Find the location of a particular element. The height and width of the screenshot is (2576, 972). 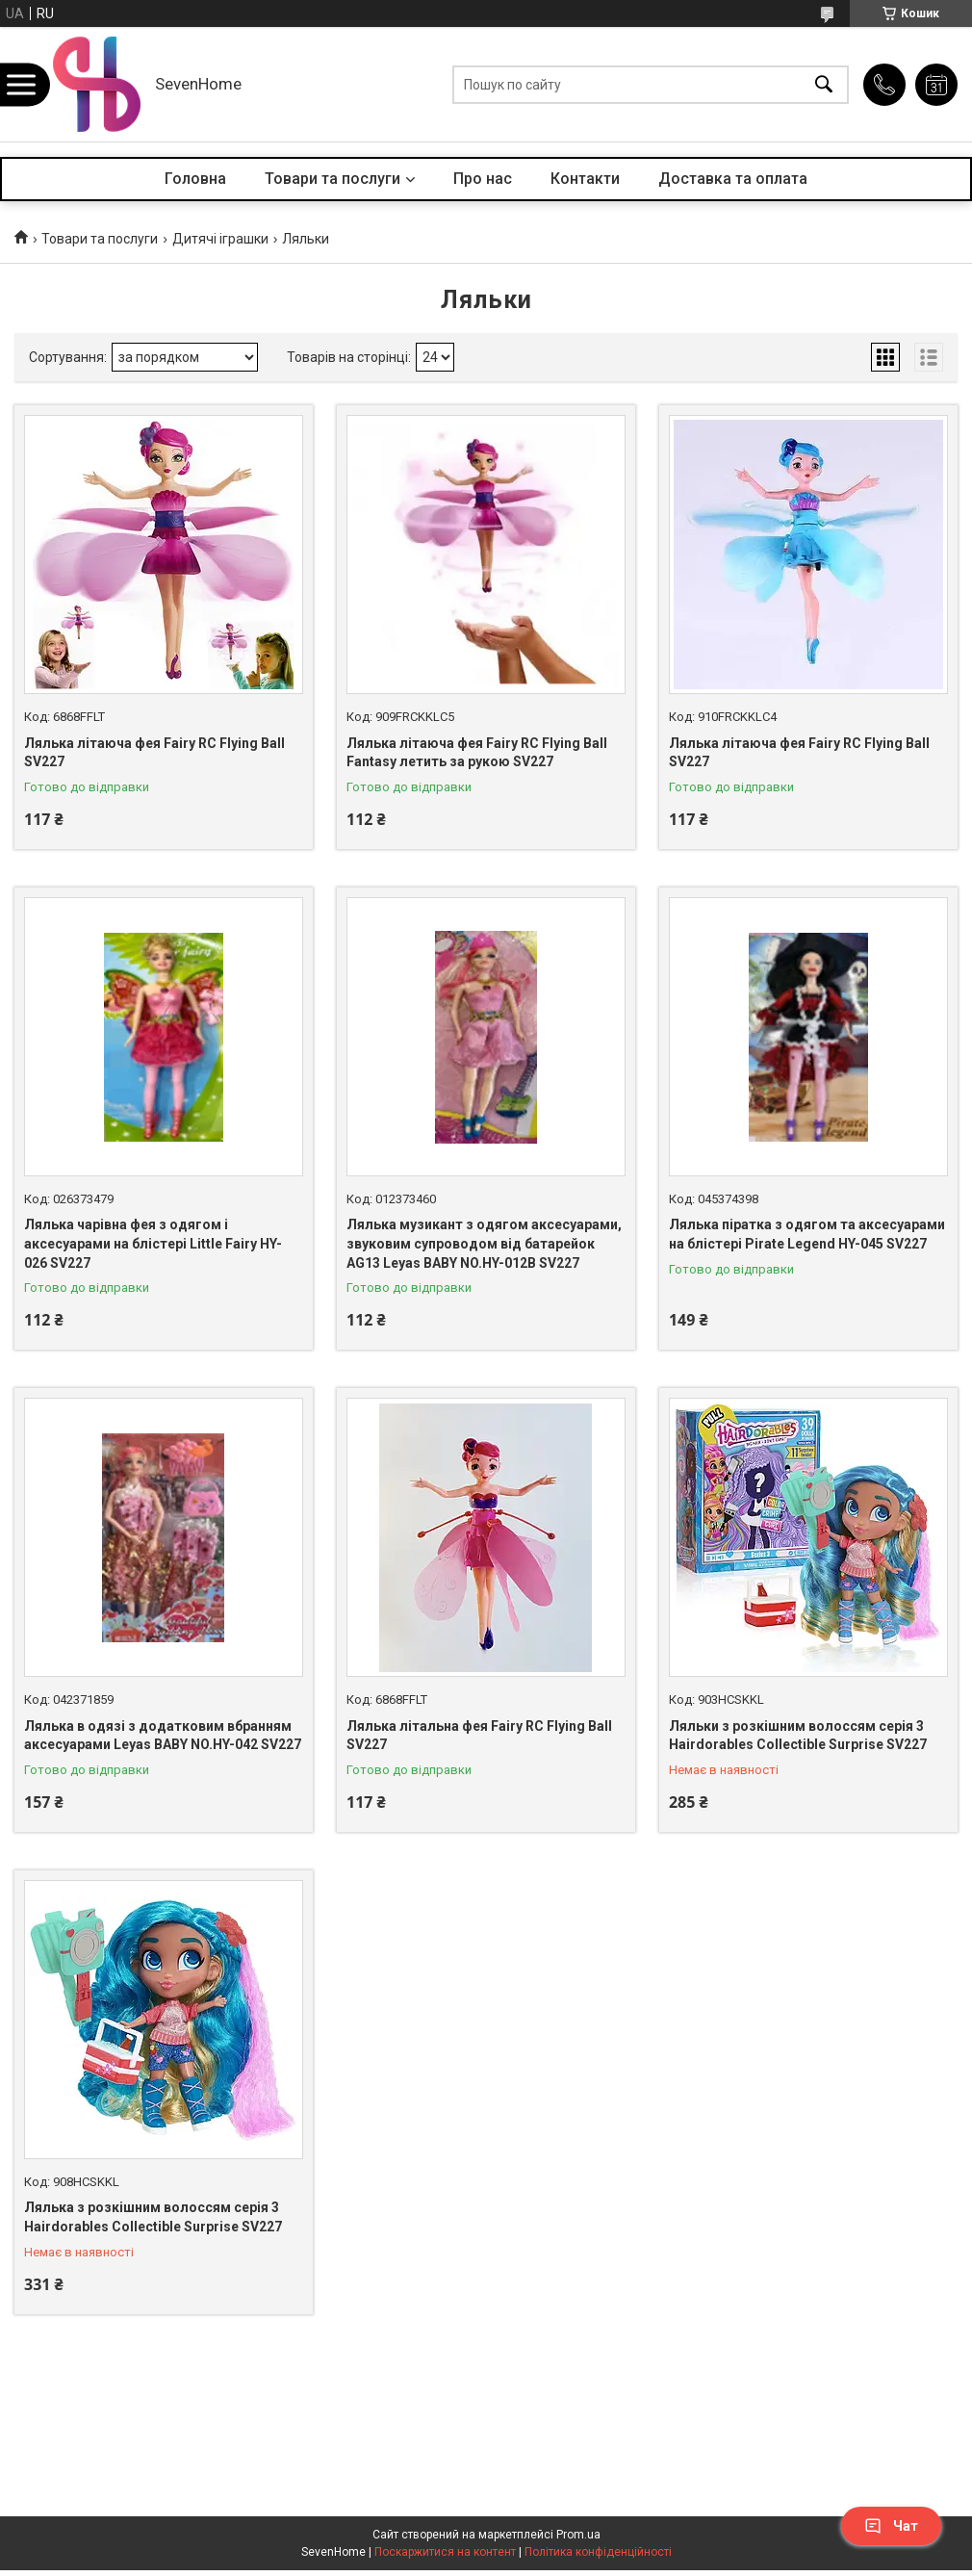

Лялька чарівна фея з одягом і аксесуарами на блістері Little Fairy HY-026 SV227 is located at coordinates (153, 1243).